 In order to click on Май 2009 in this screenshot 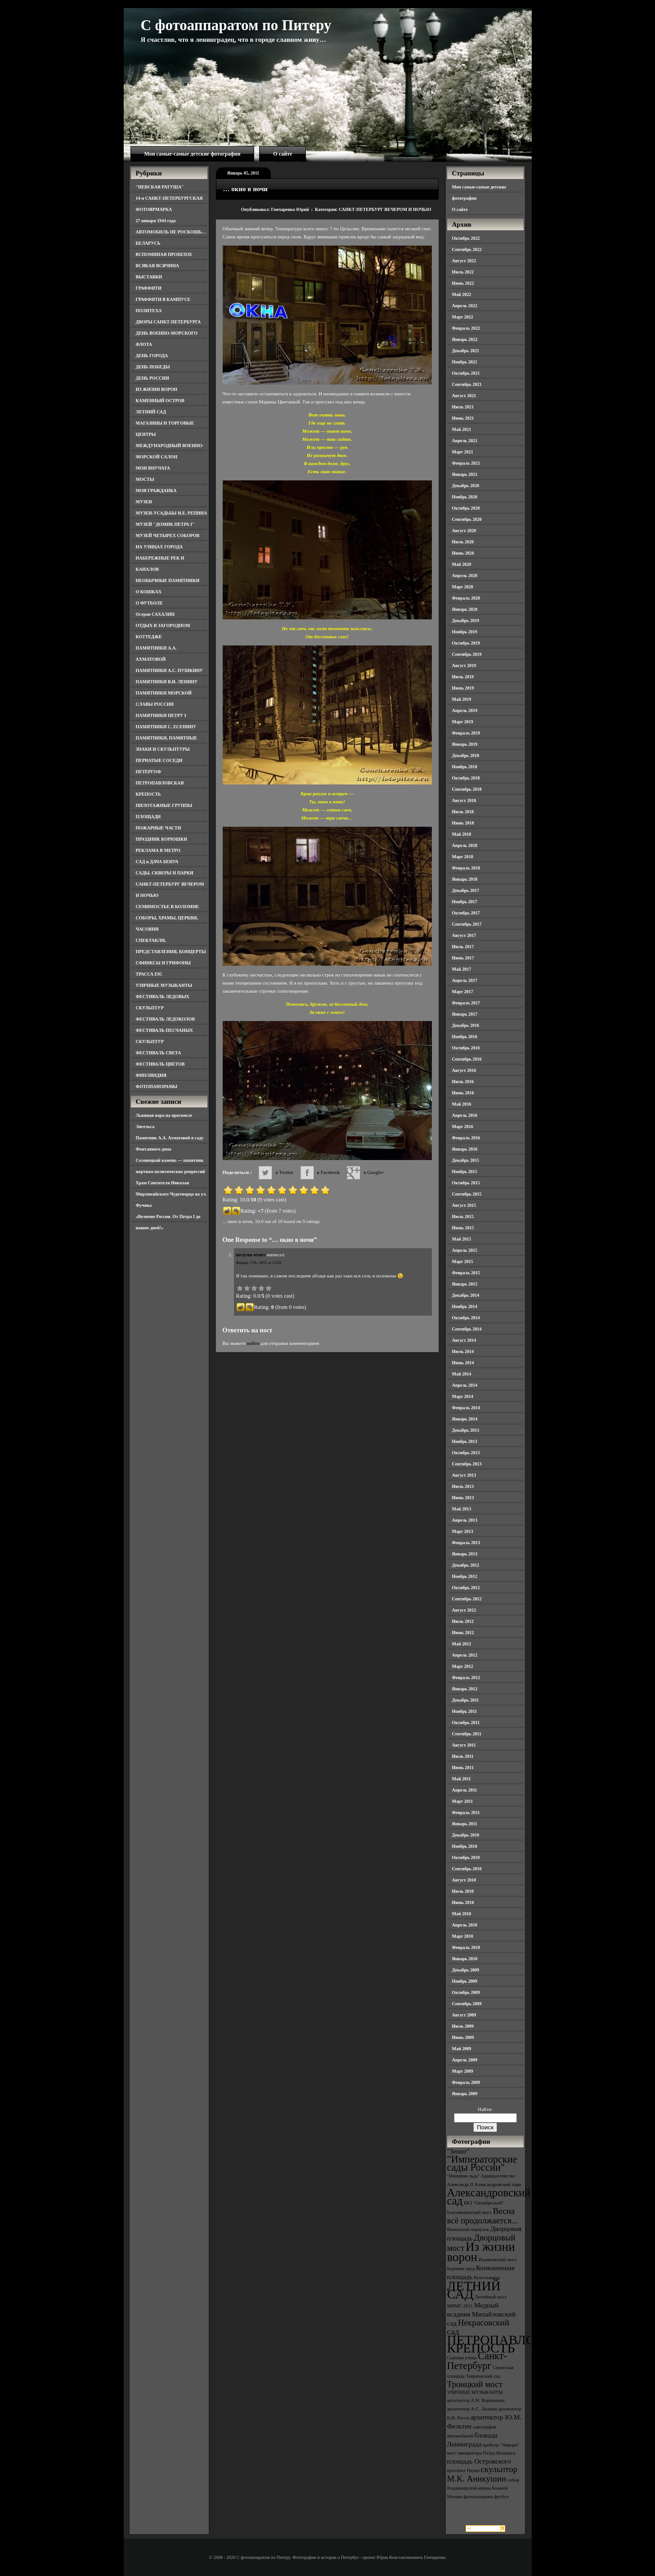, I will do `click(461, 2048)`.